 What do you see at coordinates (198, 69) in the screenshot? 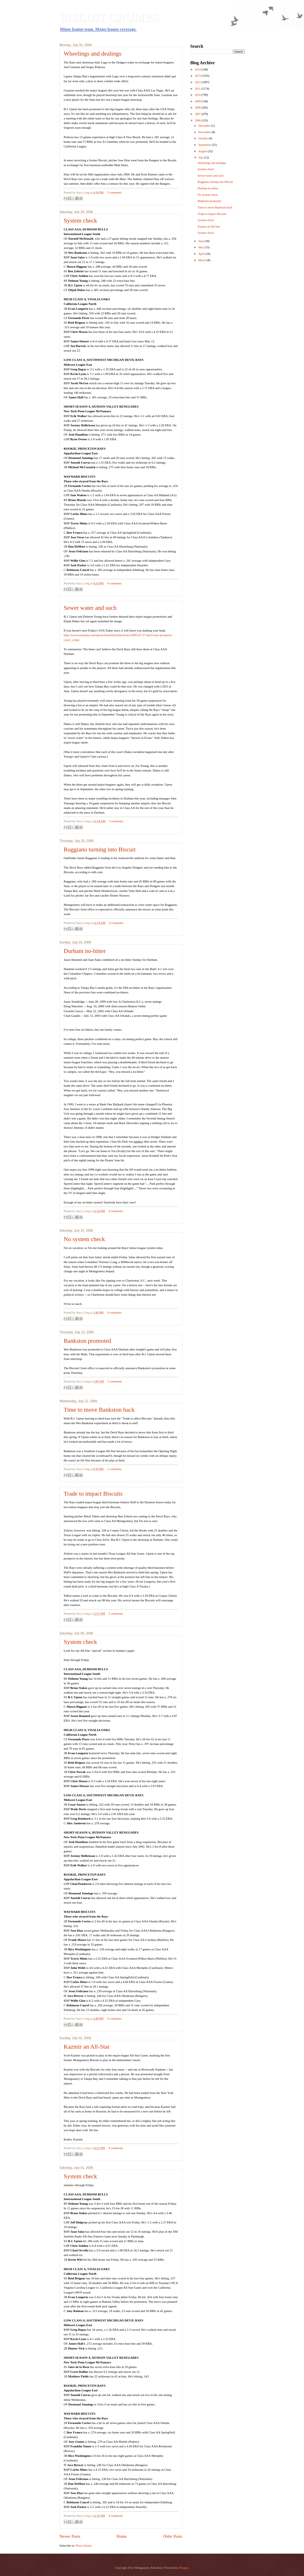
I see `2014` at bounding box center [198, 69].